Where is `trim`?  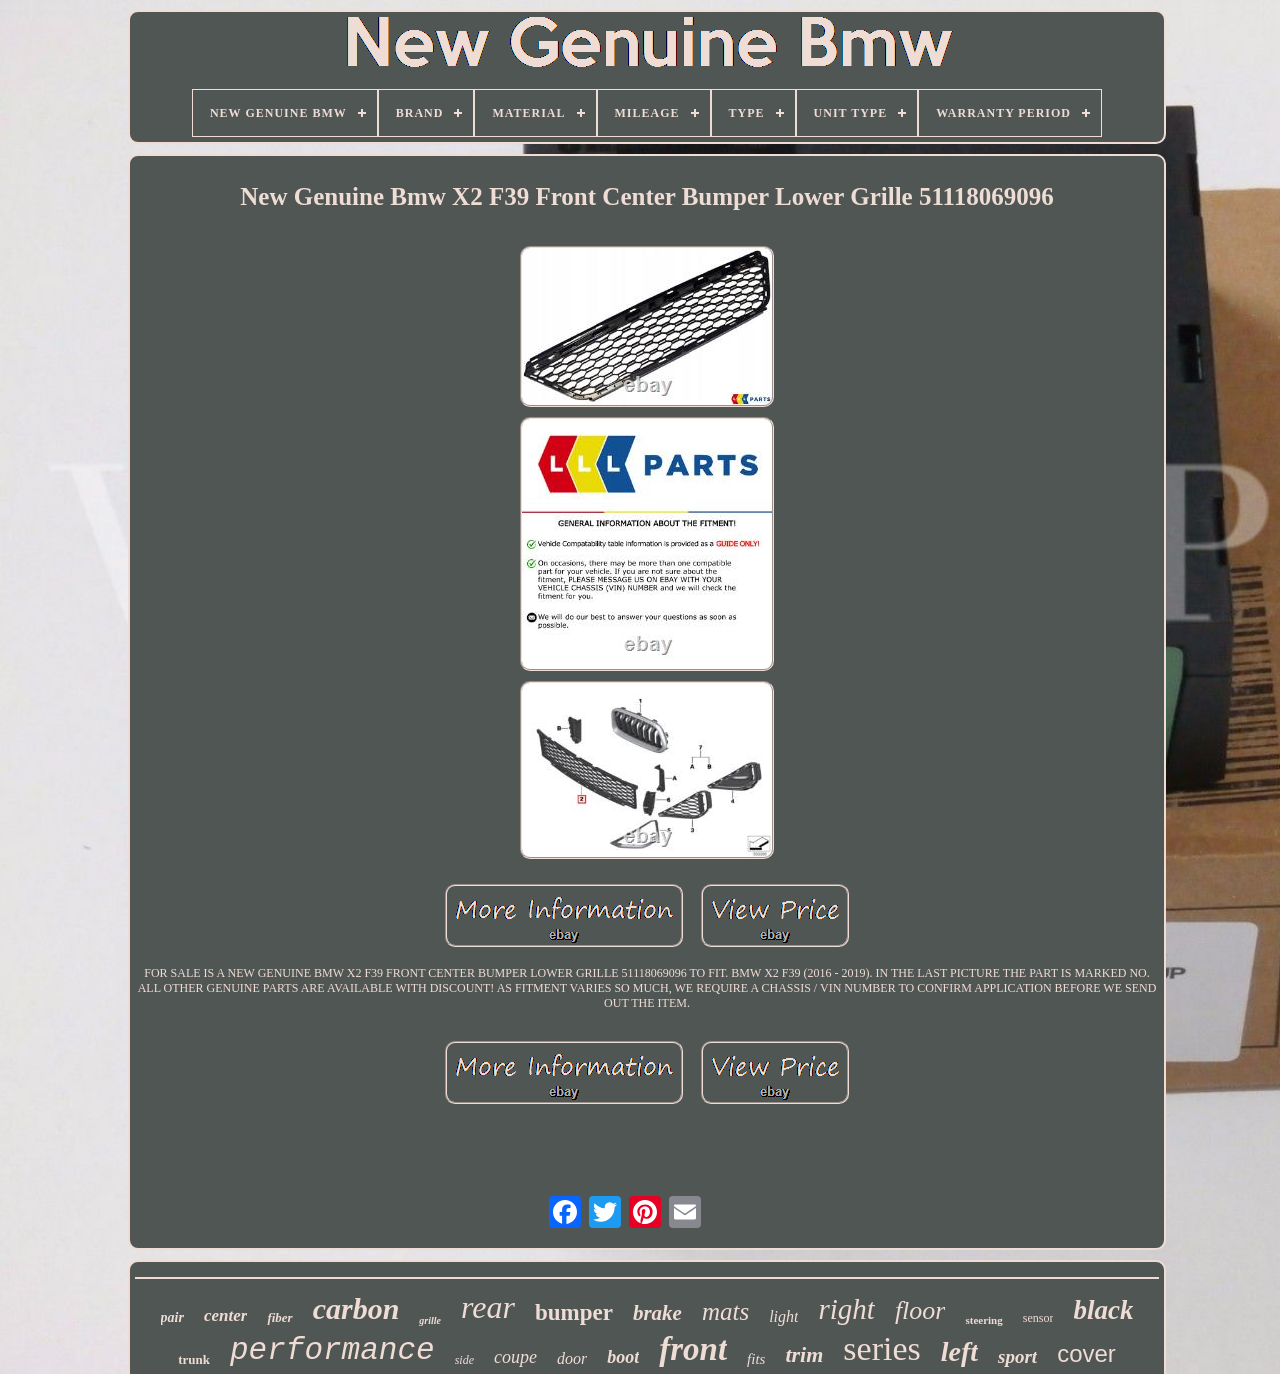
trim is located at coordinates (804, 1354).